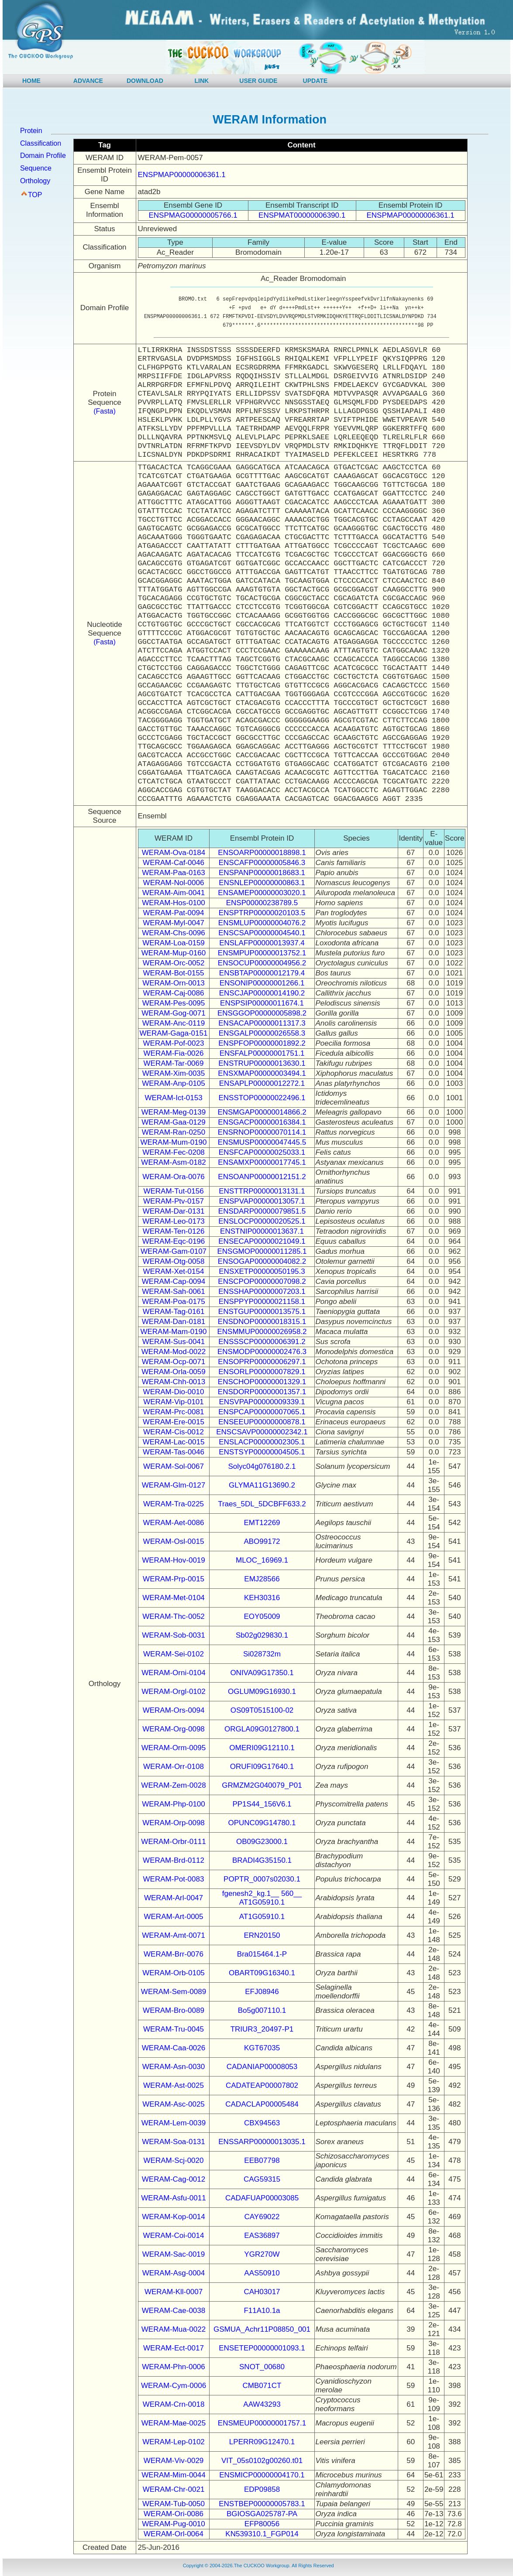  Describe the element at coordinates (173, 983) in the screenshot. I see `WERAM-Orn-0013` at that location.